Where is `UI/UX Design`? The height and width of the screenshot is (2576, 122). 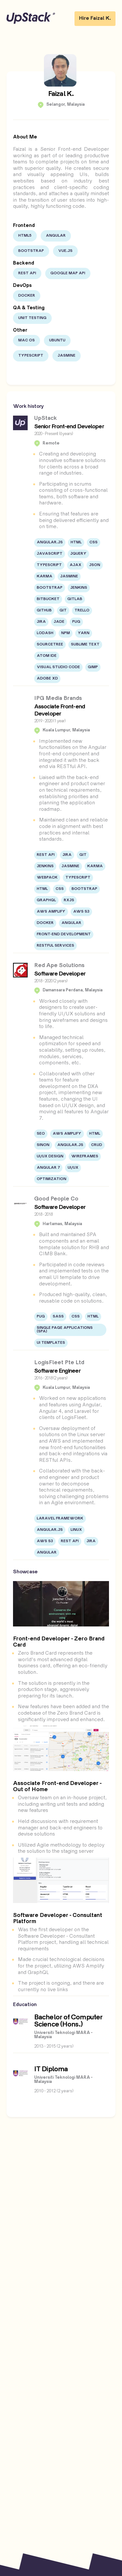
UI/UX Design is located at coordinates (50, 1156).